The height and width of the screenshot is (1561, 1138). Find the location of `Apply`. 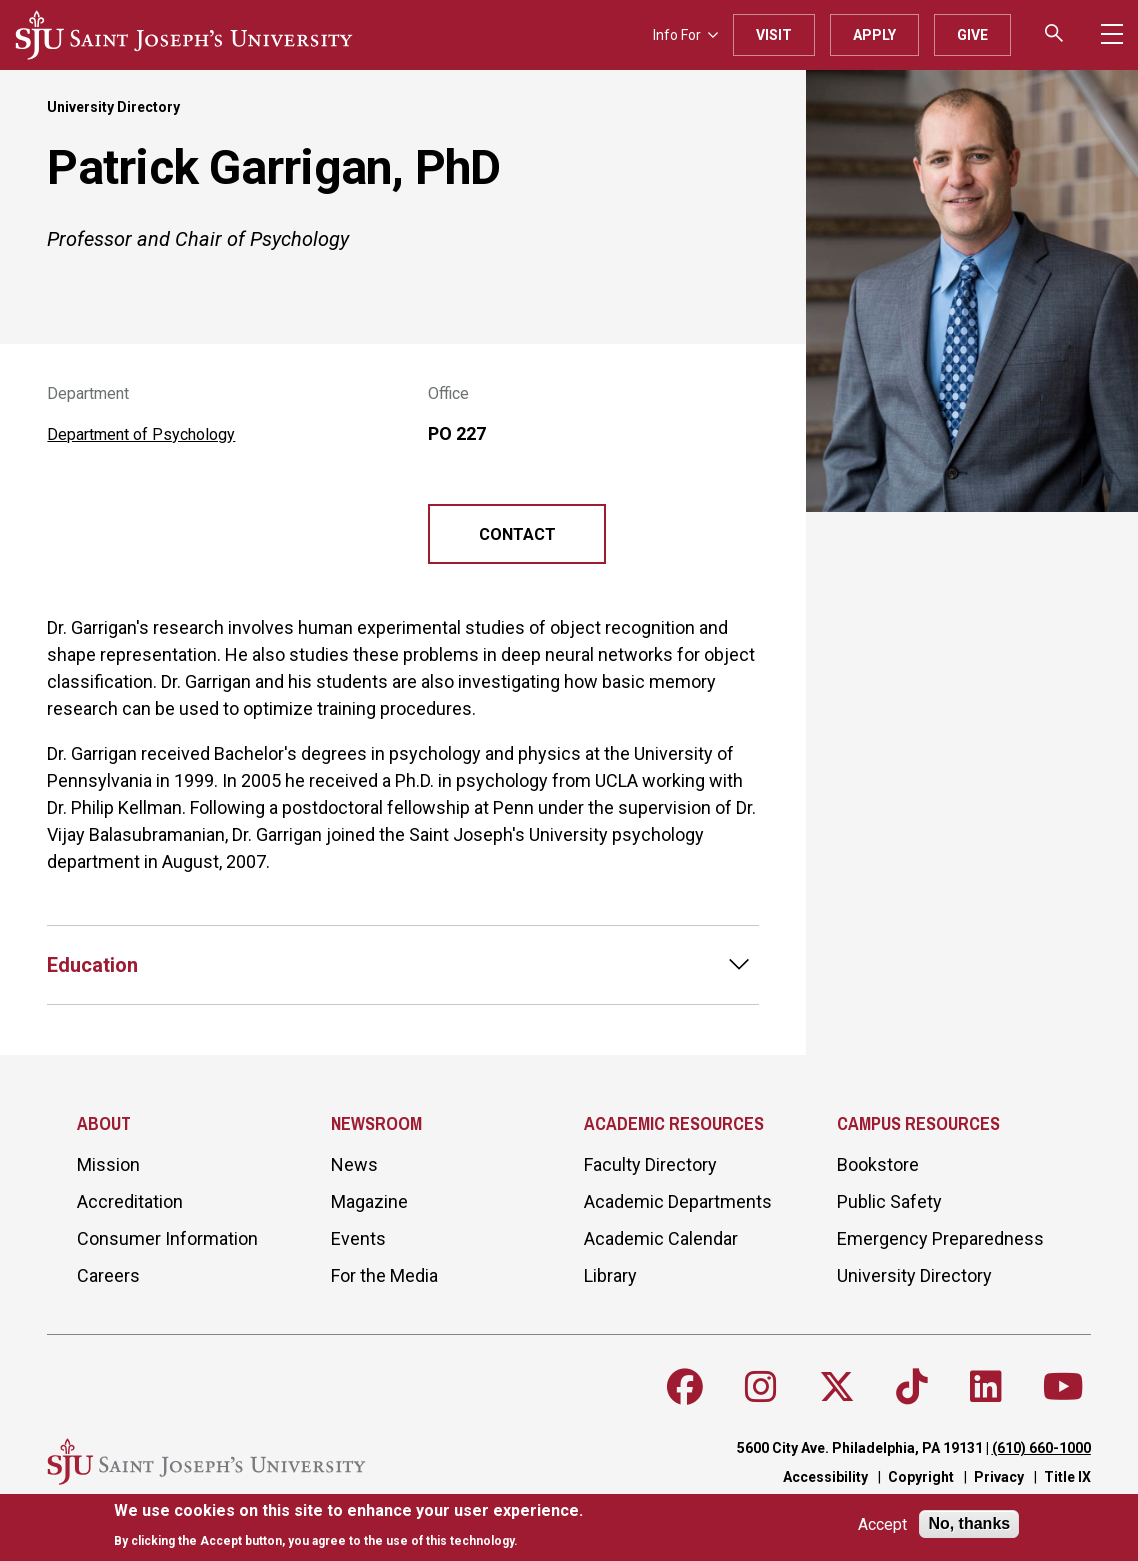

Apply is located at coordinates (874, 35).